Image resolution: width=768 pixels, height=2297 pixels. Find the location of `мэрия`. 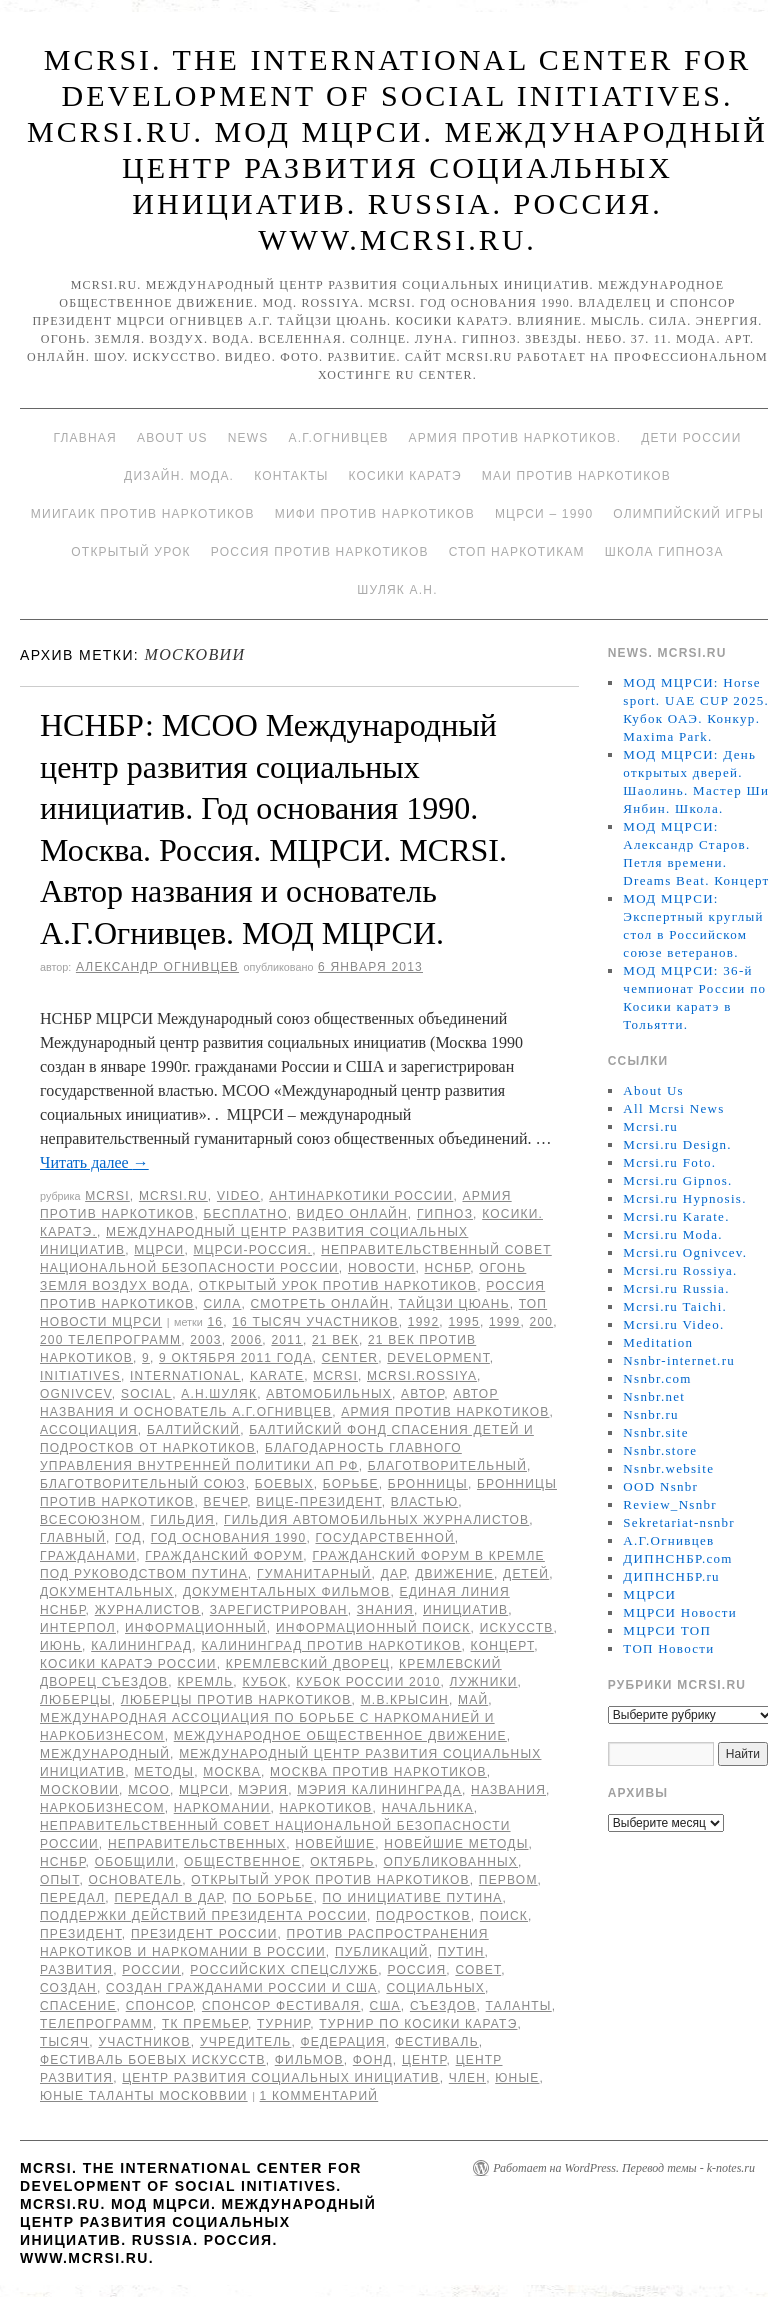

мэрия is located at coordinates (263, 1790).